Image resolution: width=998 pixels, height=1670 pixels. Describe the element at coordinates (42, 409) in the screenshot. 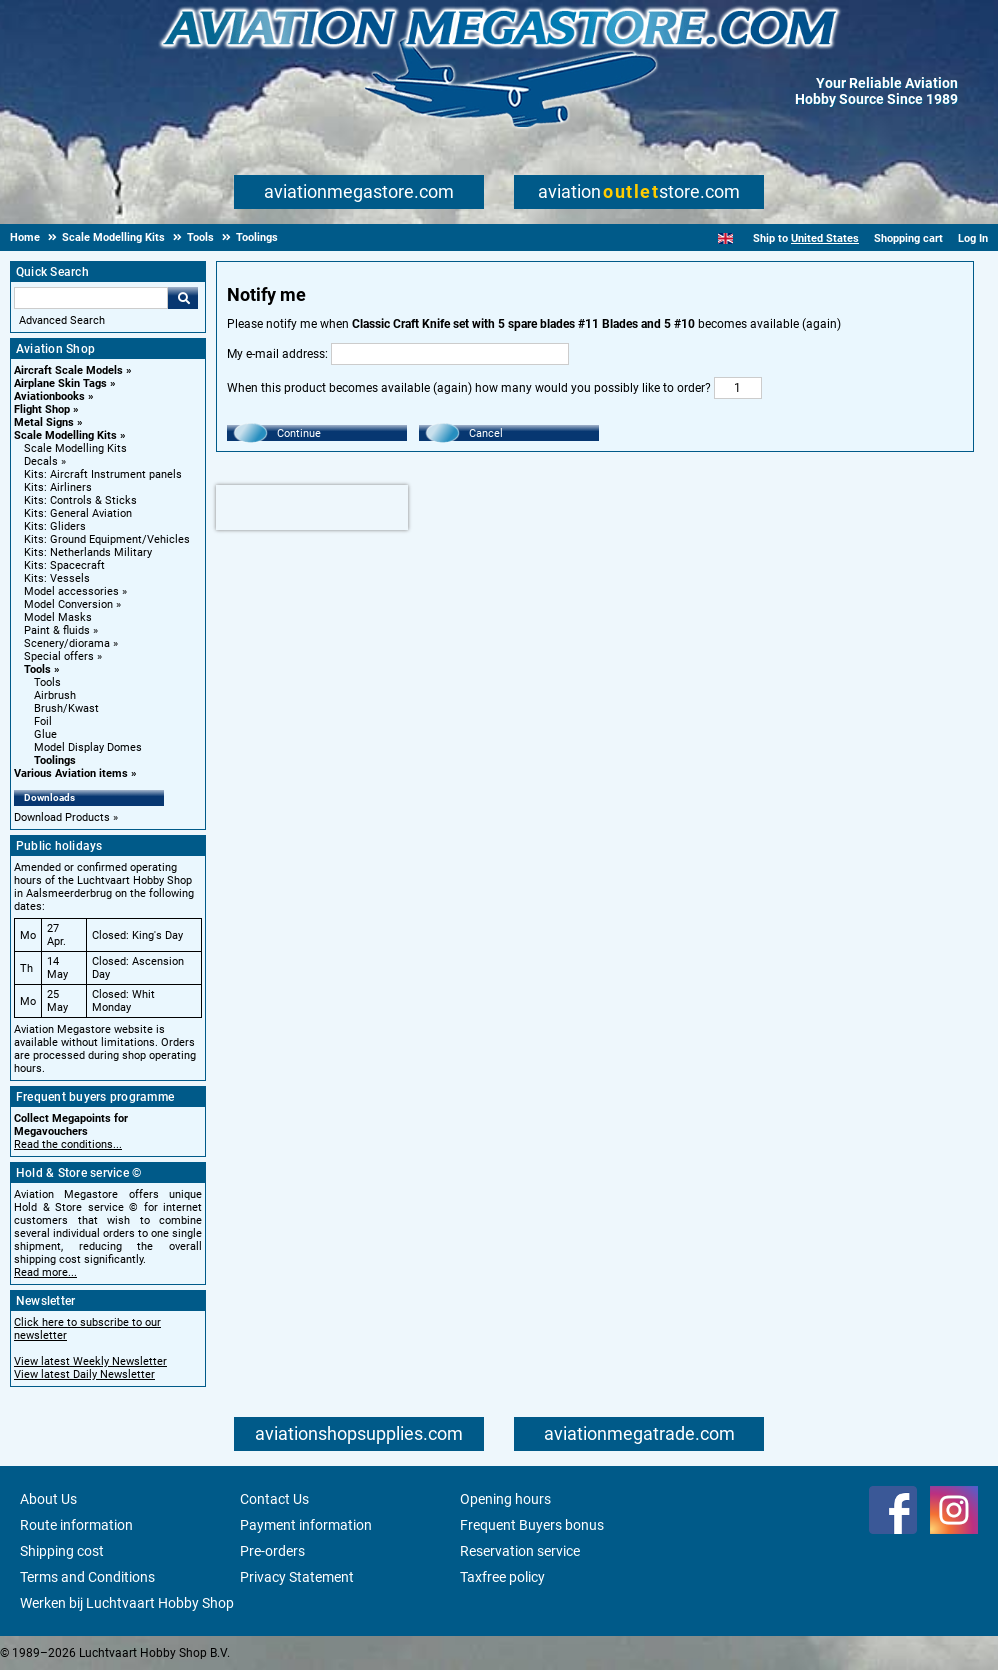

I see `Flight Shop` at that location.